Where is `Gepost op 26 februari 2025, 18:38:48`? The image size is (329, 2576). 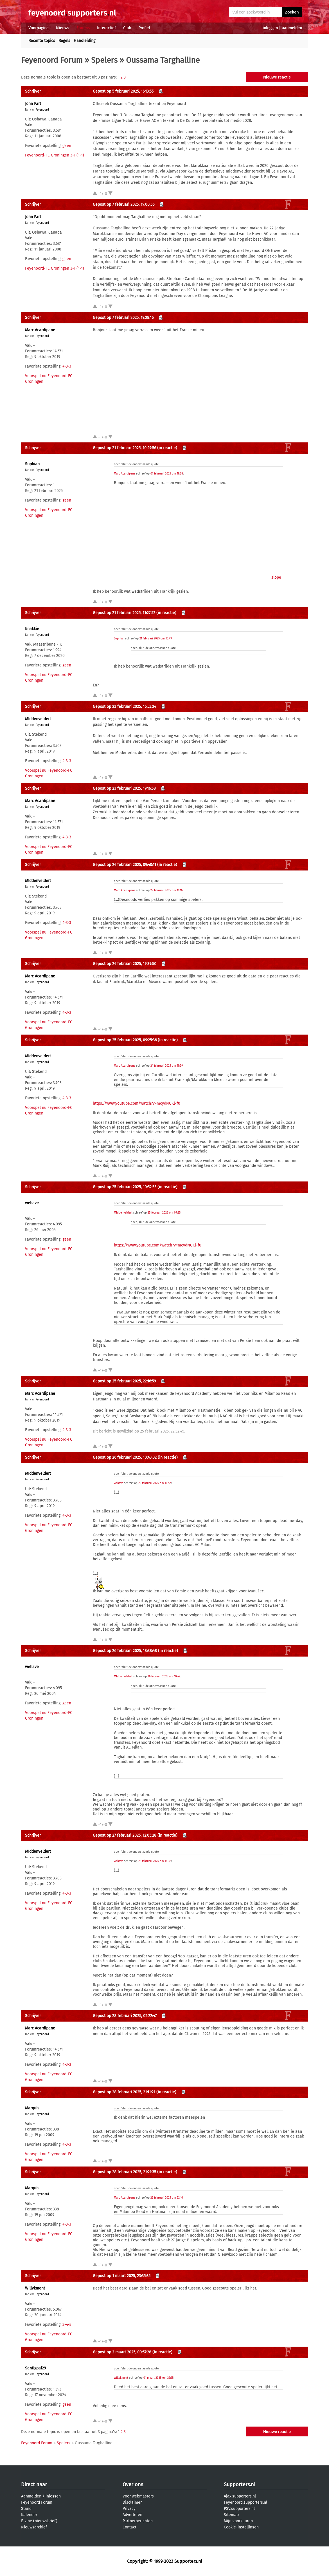
Gepost op 26 februari 2025, 18:38:48 is located at coordinates (125, 1650).